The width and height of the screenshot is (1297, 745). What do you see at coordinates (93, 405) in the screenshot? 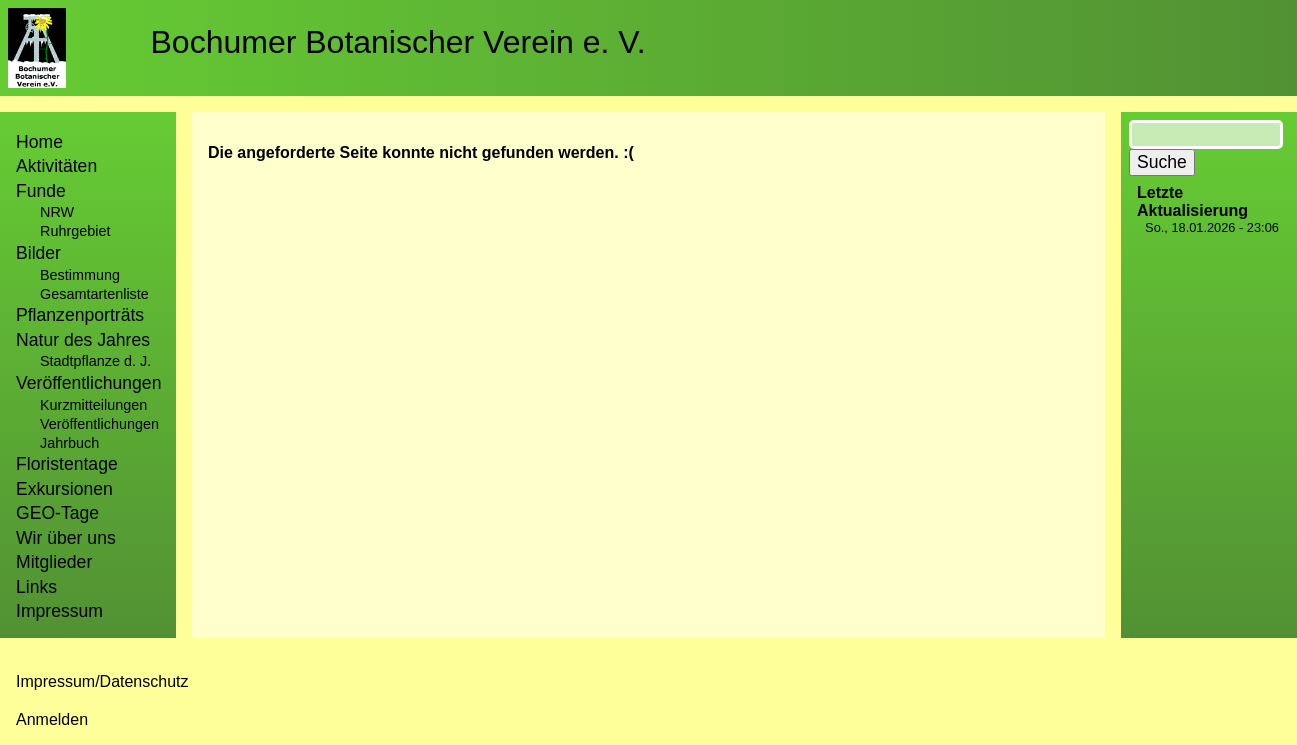
I see `Kurzmitteilungen` at bounding box center [93, 405].